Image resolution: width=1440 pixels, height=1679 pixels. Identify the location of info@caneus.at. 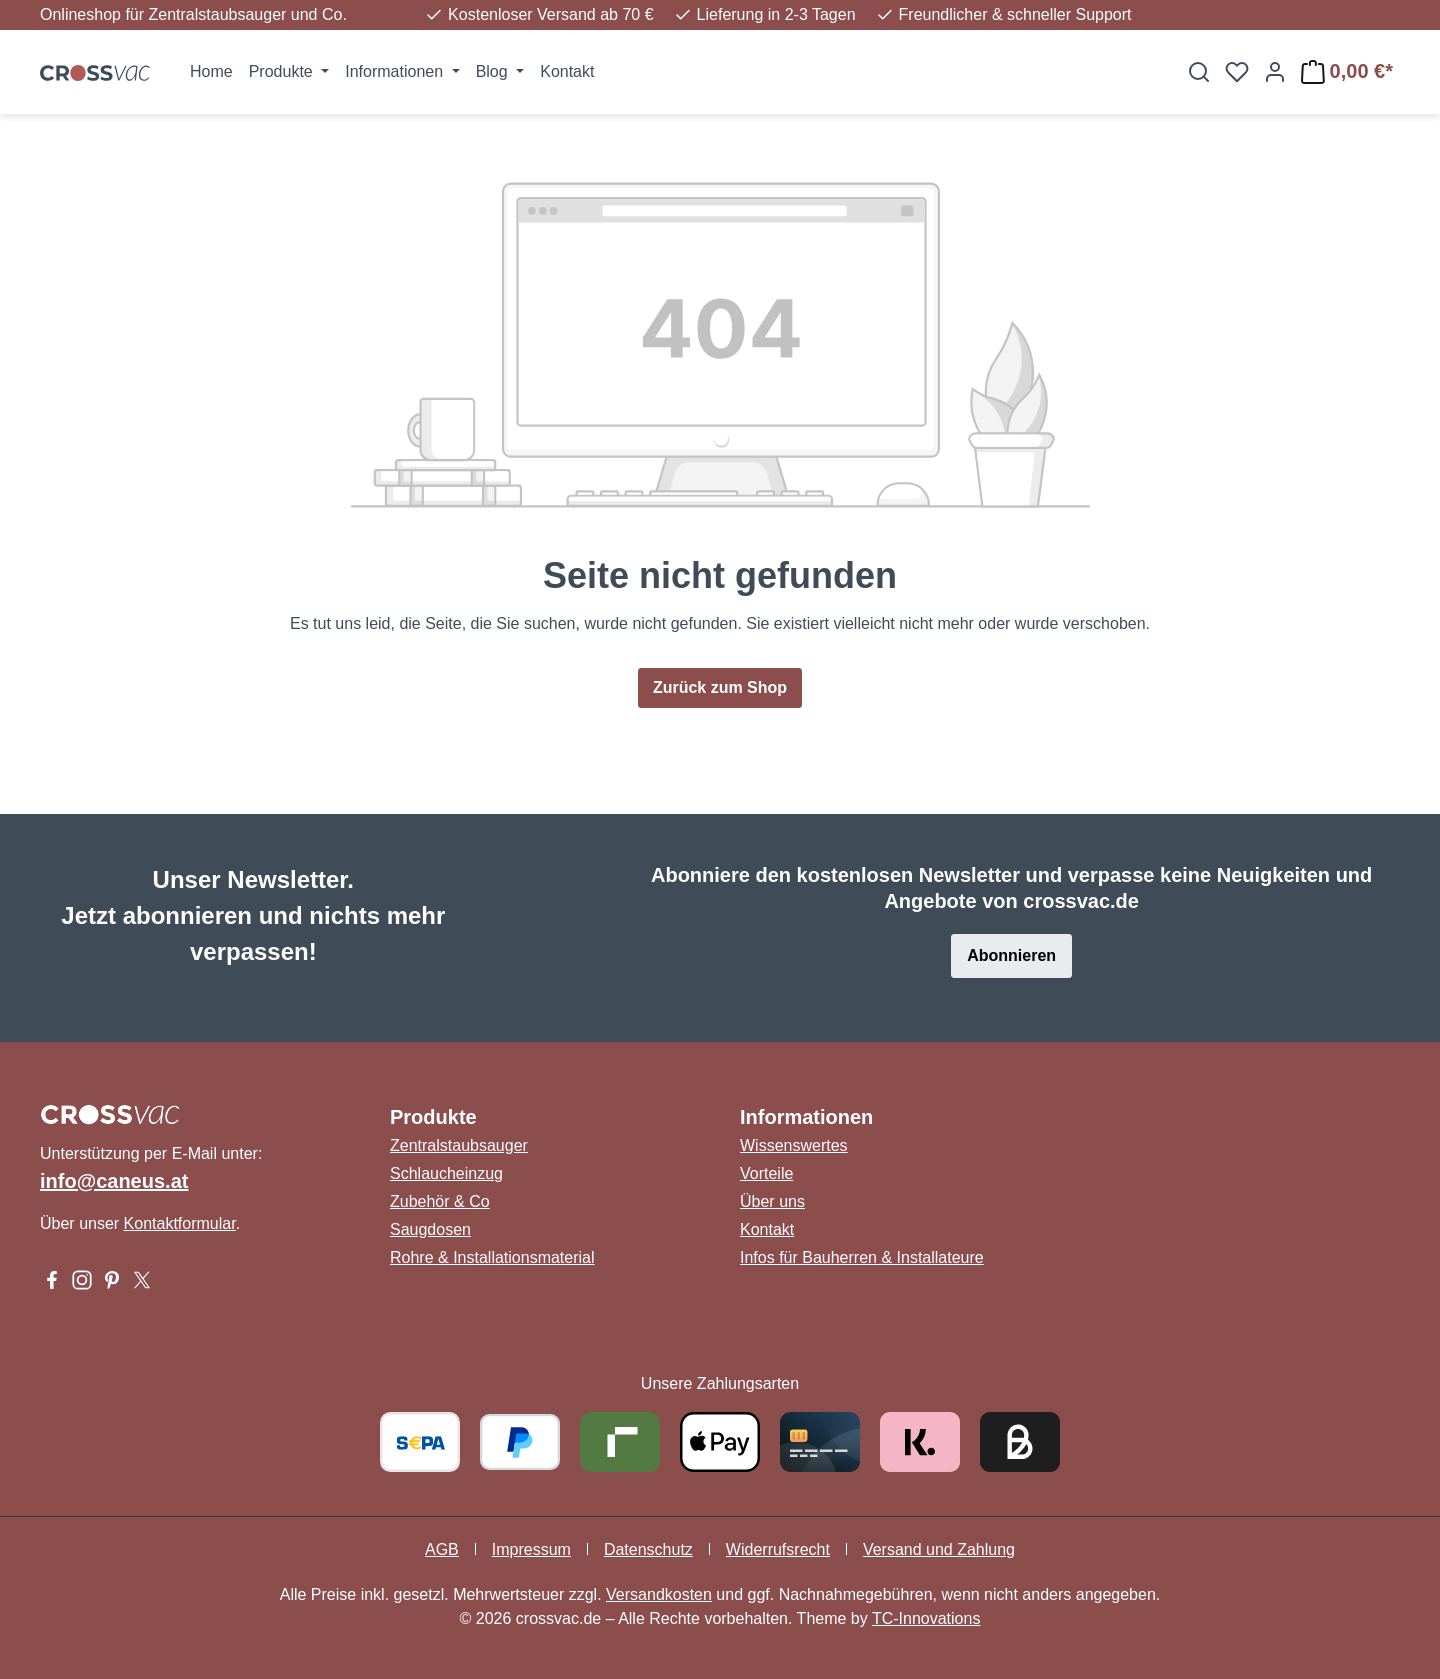
(114, 1181).